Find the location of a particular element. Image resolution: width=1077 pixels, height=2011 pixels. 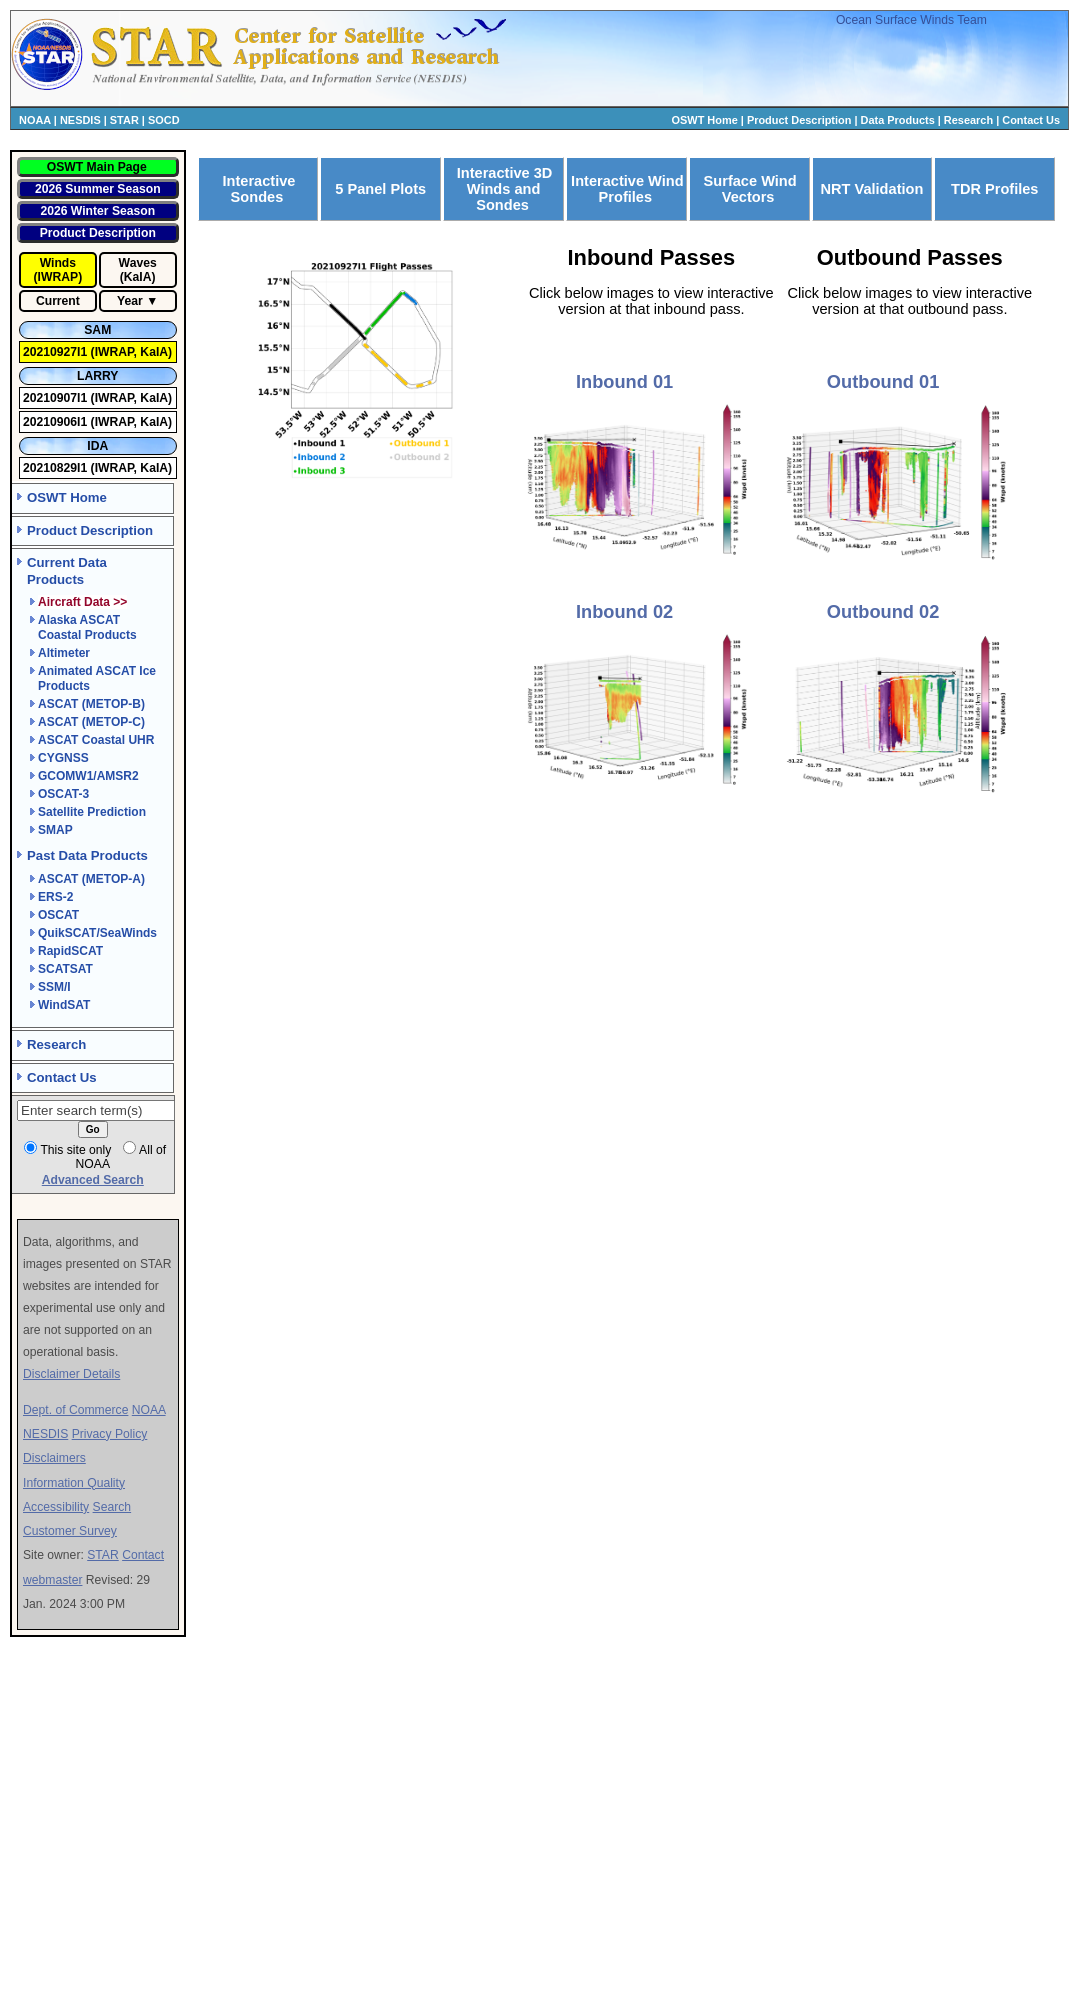

Accessibility is located at coordinates (56, 1507).